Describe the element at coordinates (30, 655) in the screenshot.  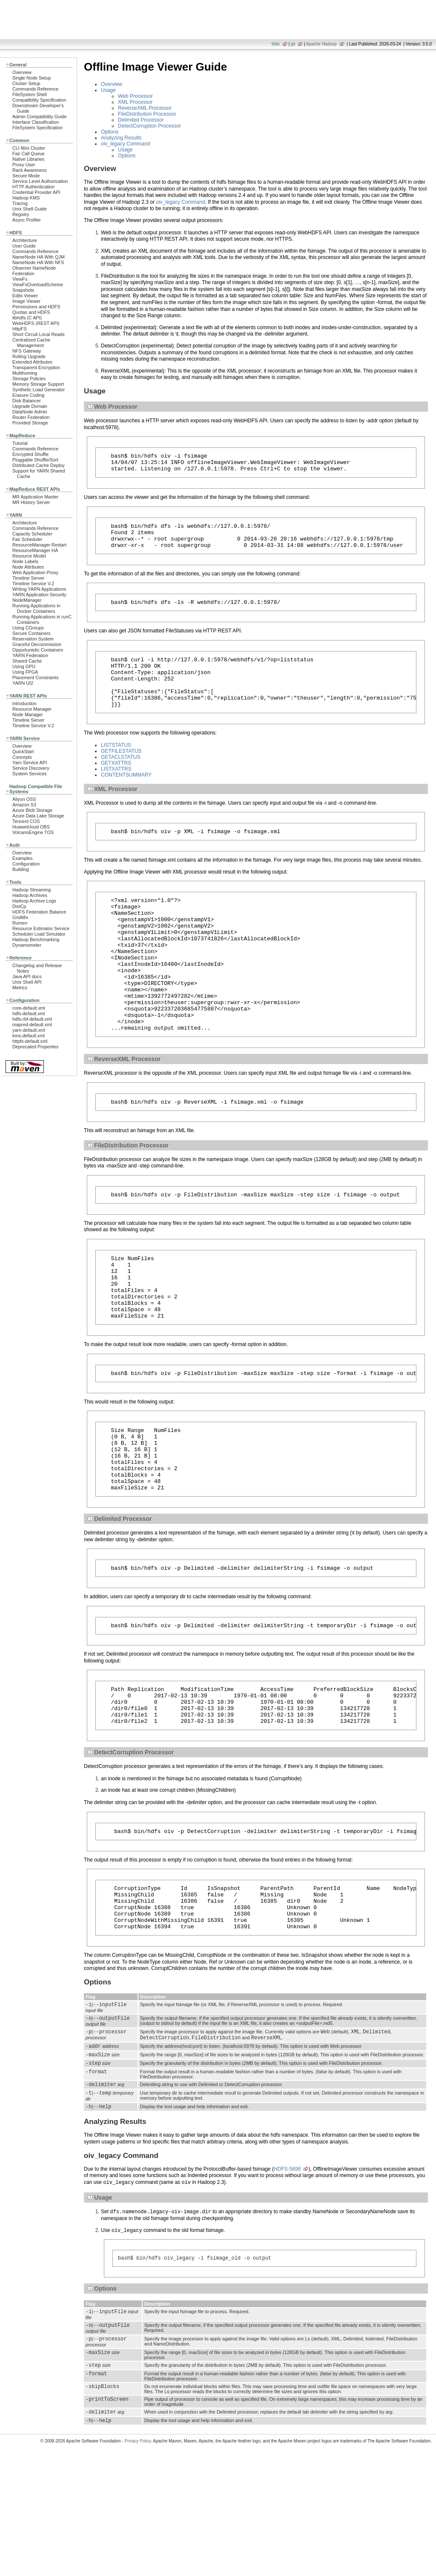
I see `YARN Federation` at that location.